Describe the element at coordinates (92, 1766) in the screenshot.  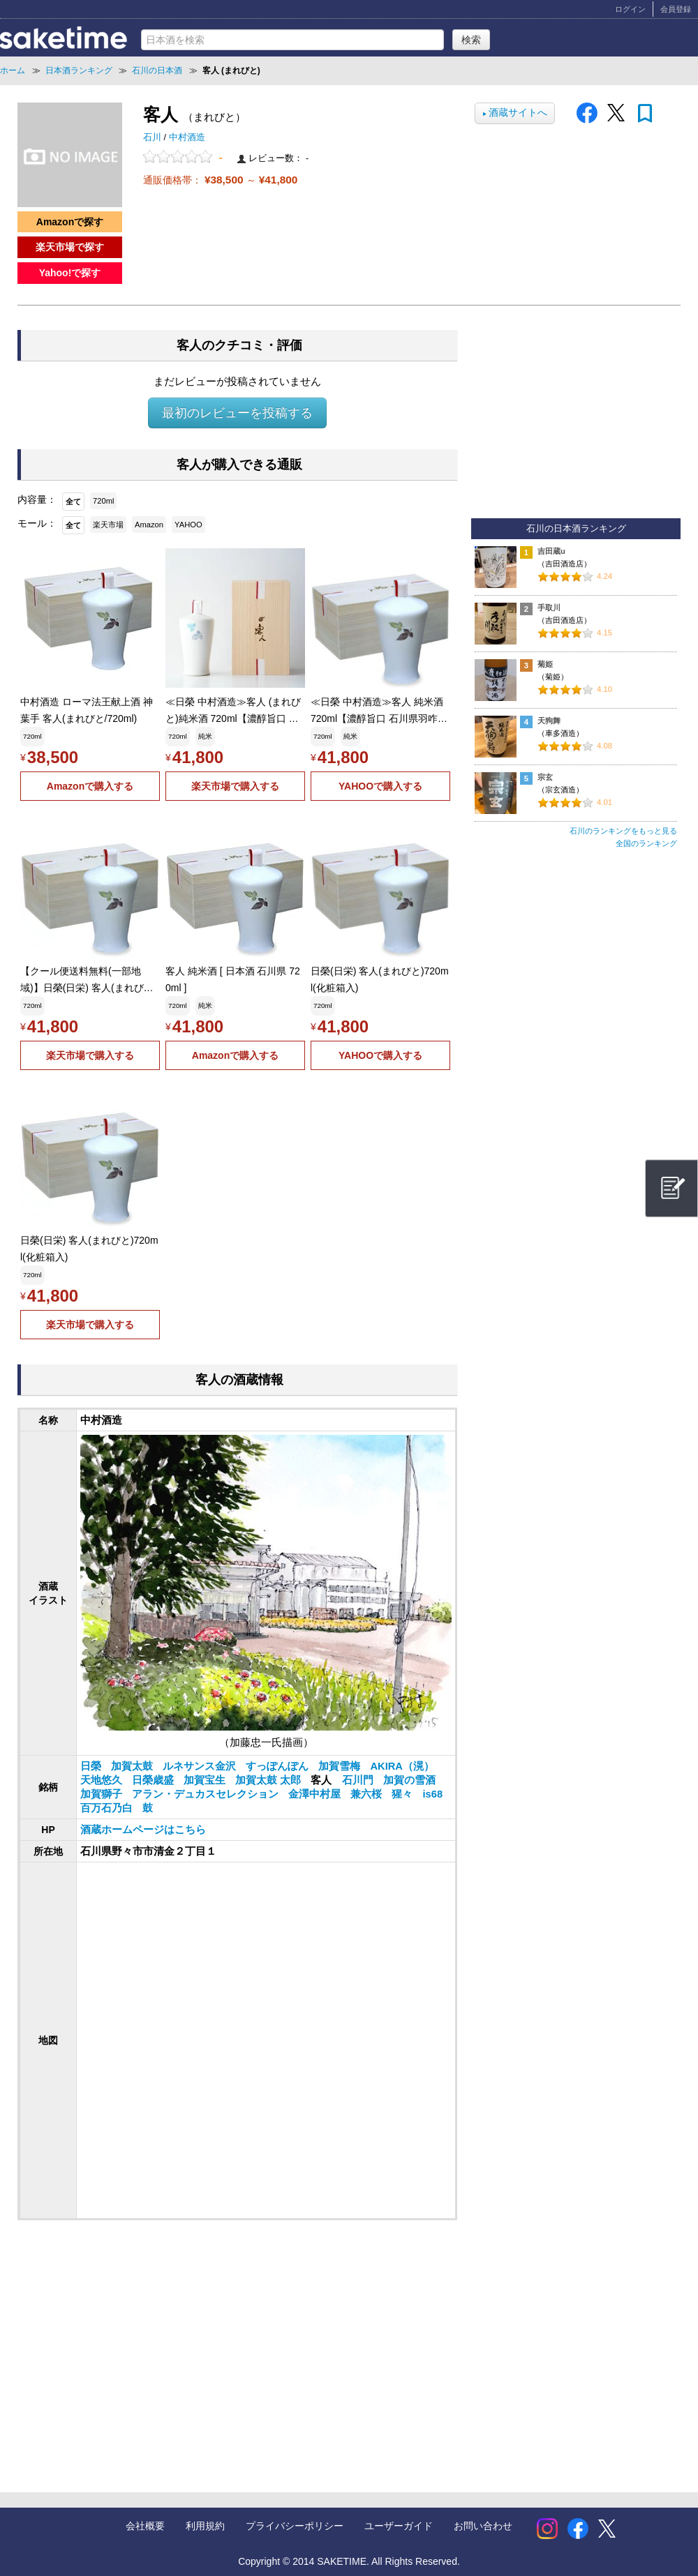
I see `日榮` at that location.